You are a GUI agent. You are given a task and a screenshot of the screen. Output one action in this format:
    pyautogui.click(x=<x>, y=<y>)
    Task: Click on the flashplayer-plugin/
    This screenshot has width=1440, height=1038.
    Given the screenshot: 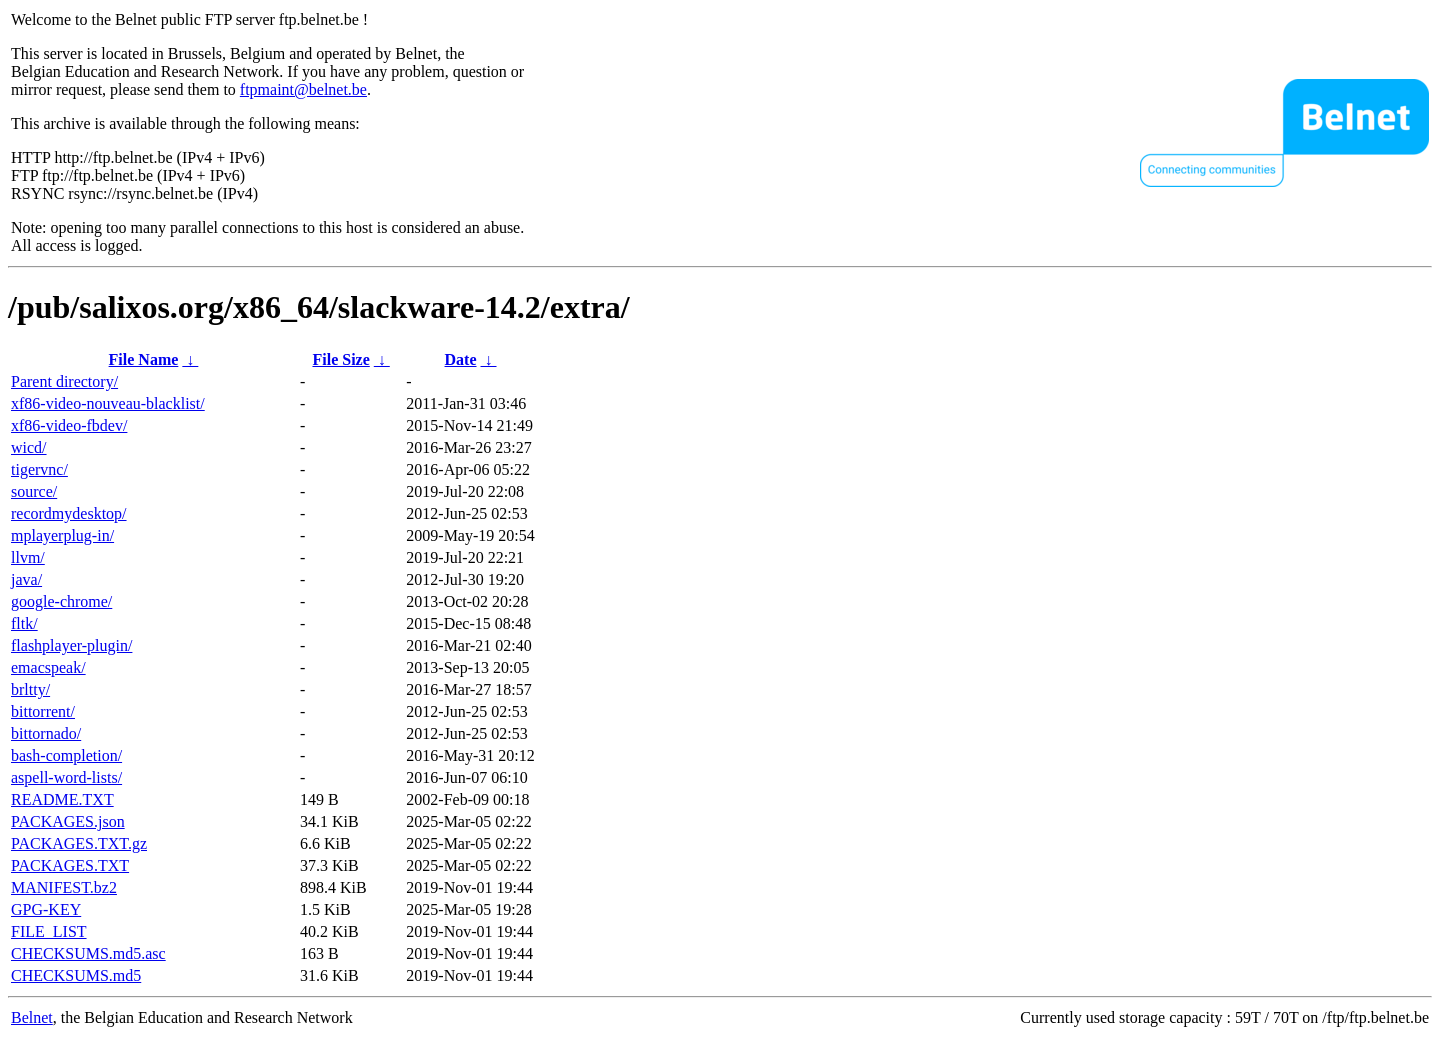 What is the action you would take?
    pyautogui.click(x=71, y=645)
    